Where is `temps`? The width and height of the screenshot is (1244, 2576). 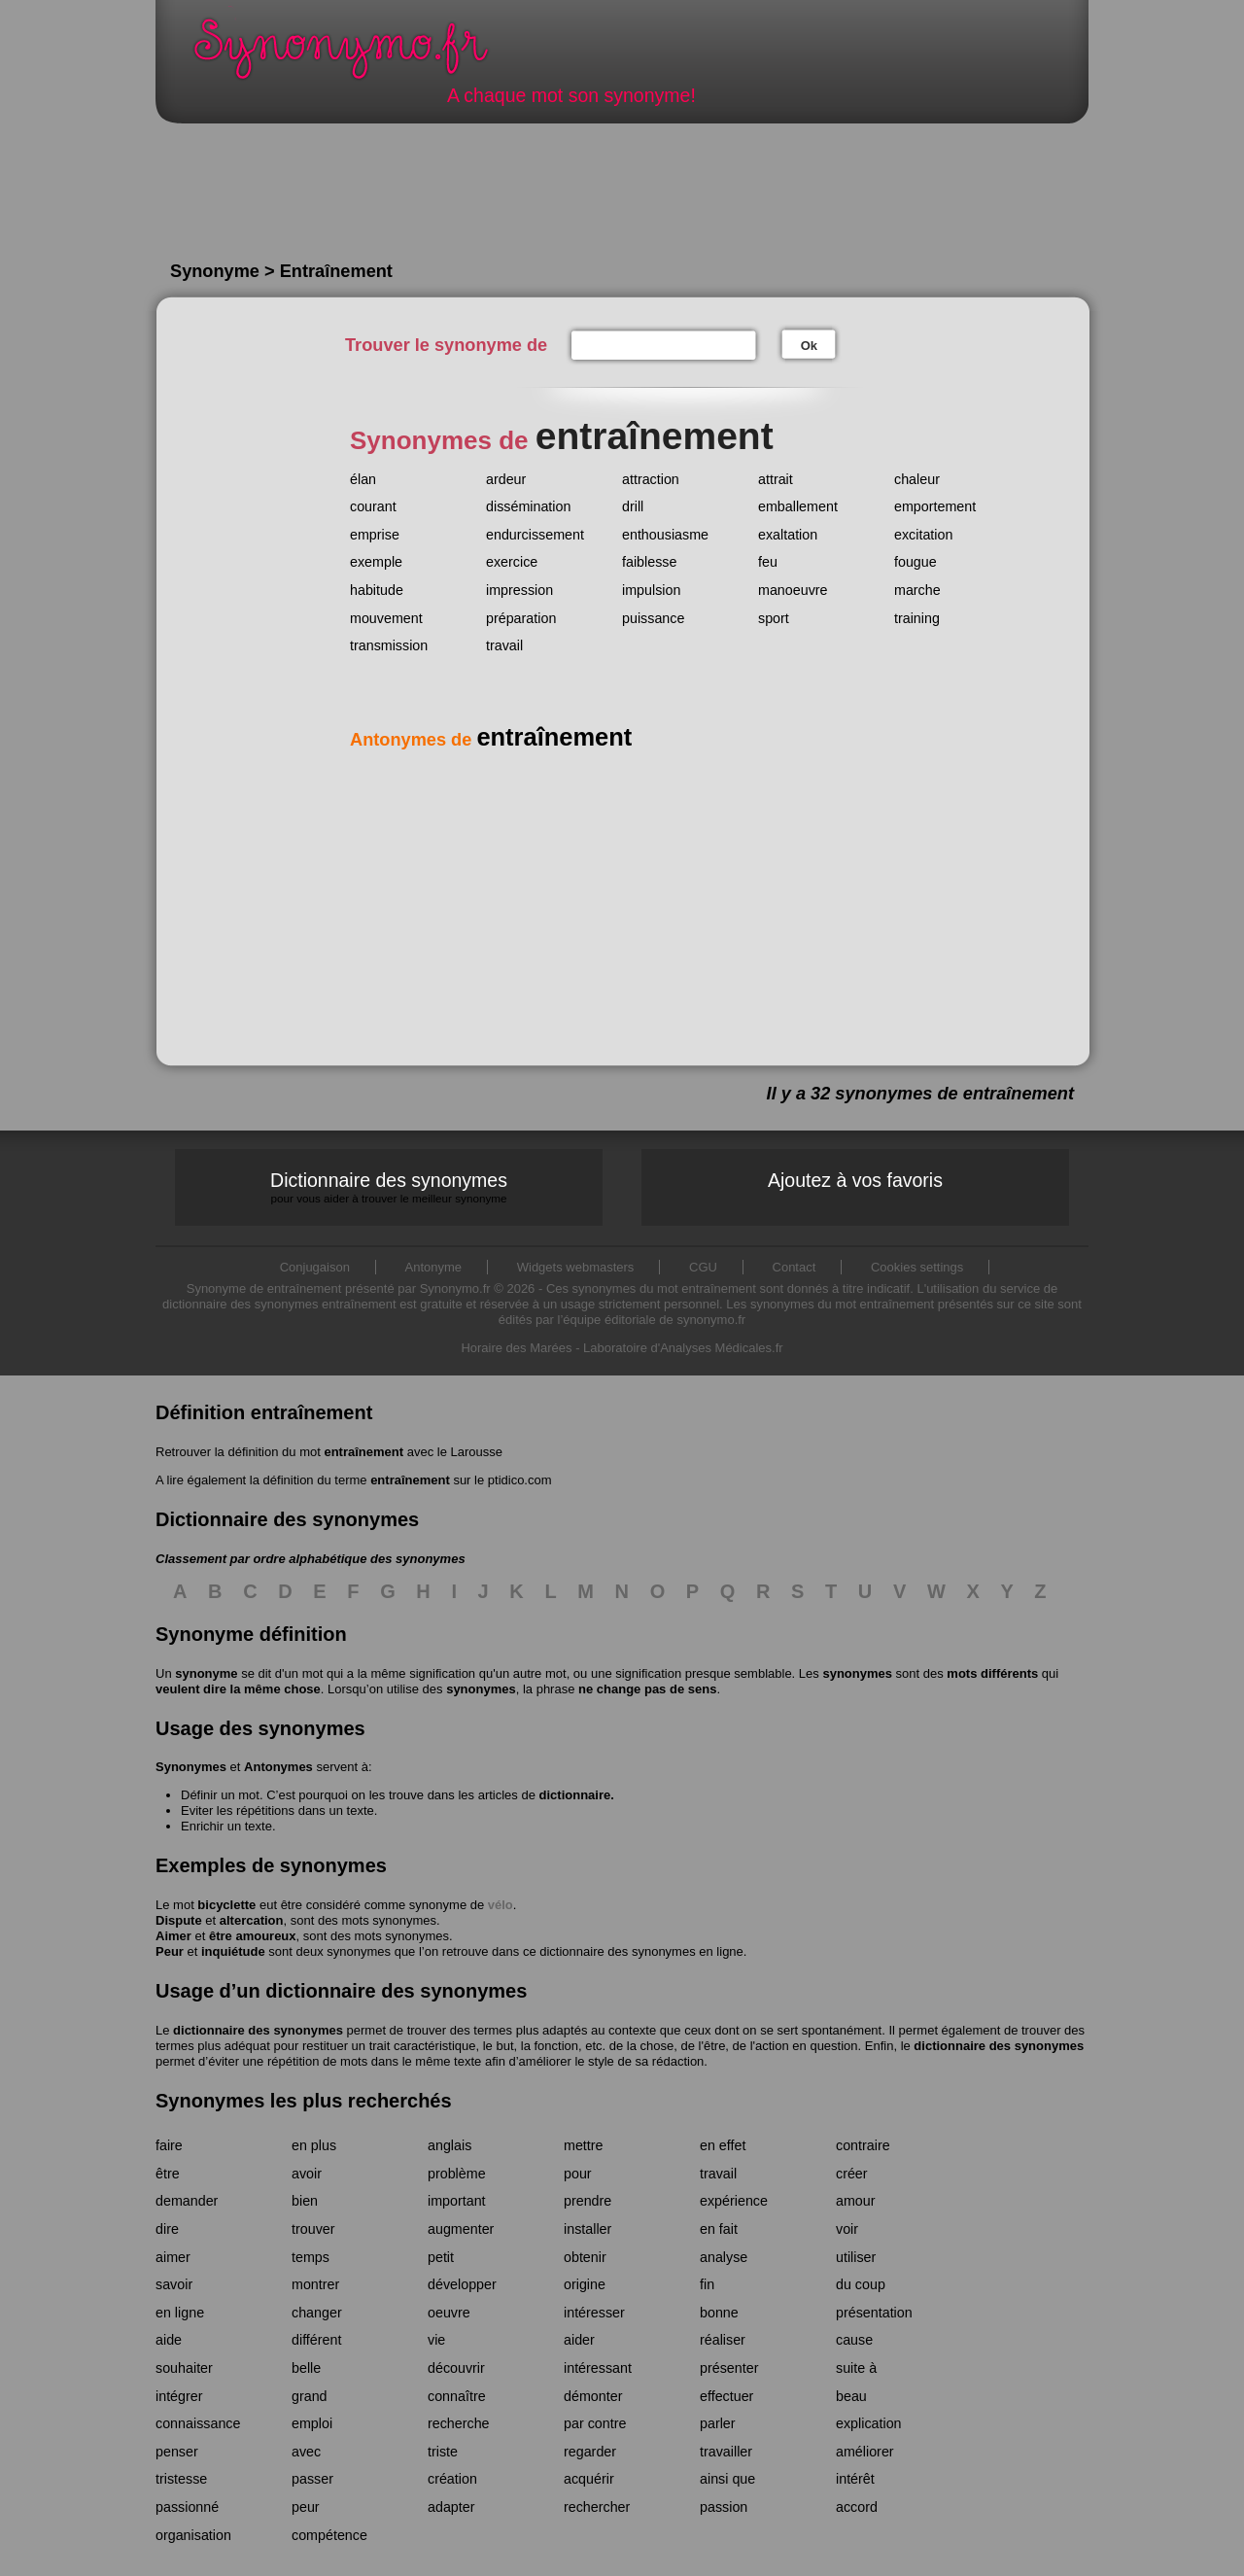
temps is located at coordinates (310, 2257).